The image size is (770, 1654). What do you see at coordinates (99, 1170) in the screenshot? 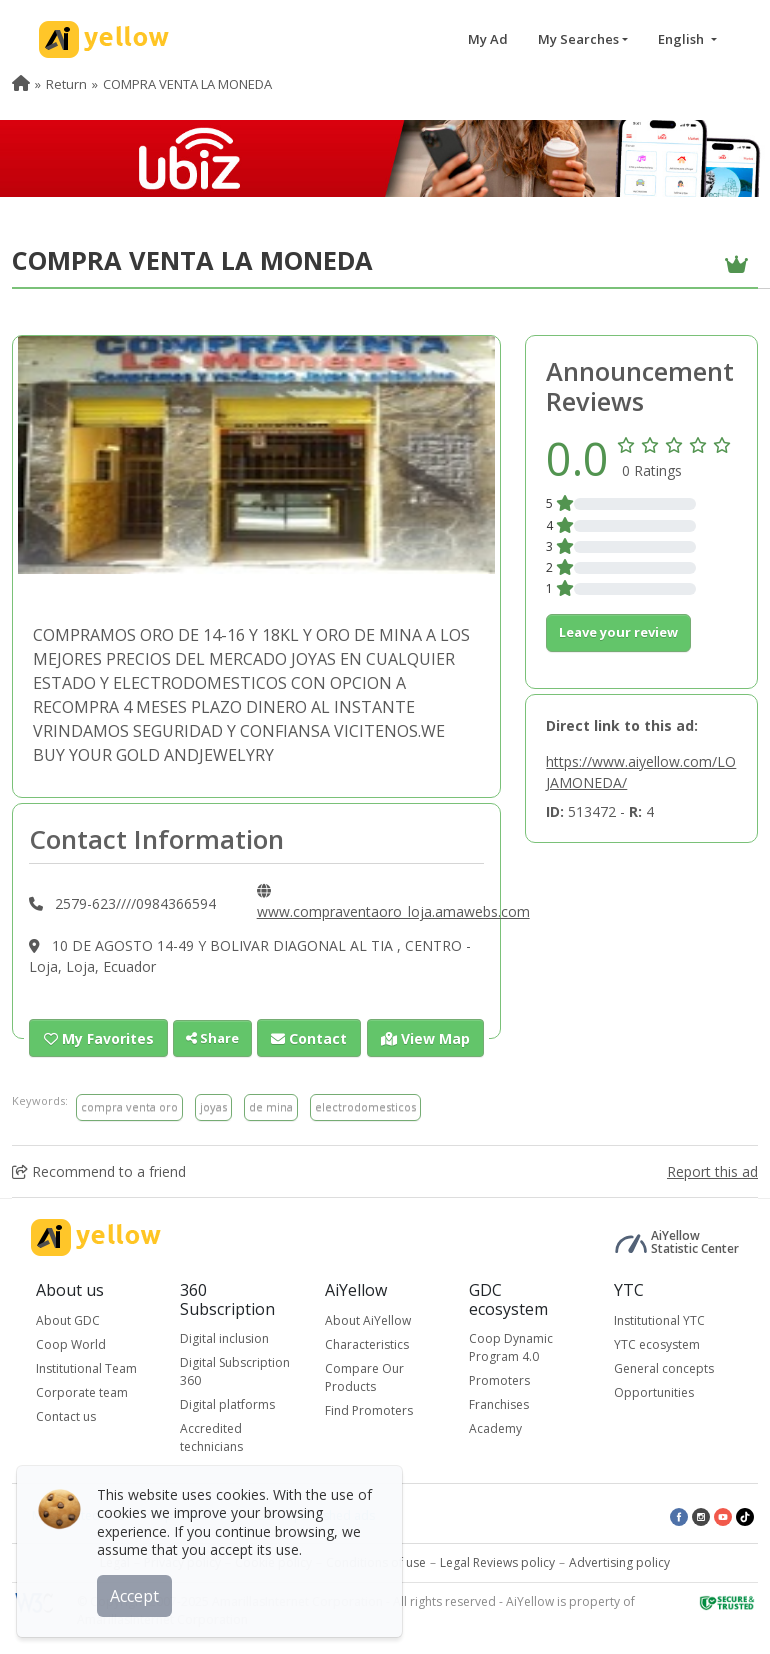
I see `Recommend to a friend` at bounding box center [99, 1170].